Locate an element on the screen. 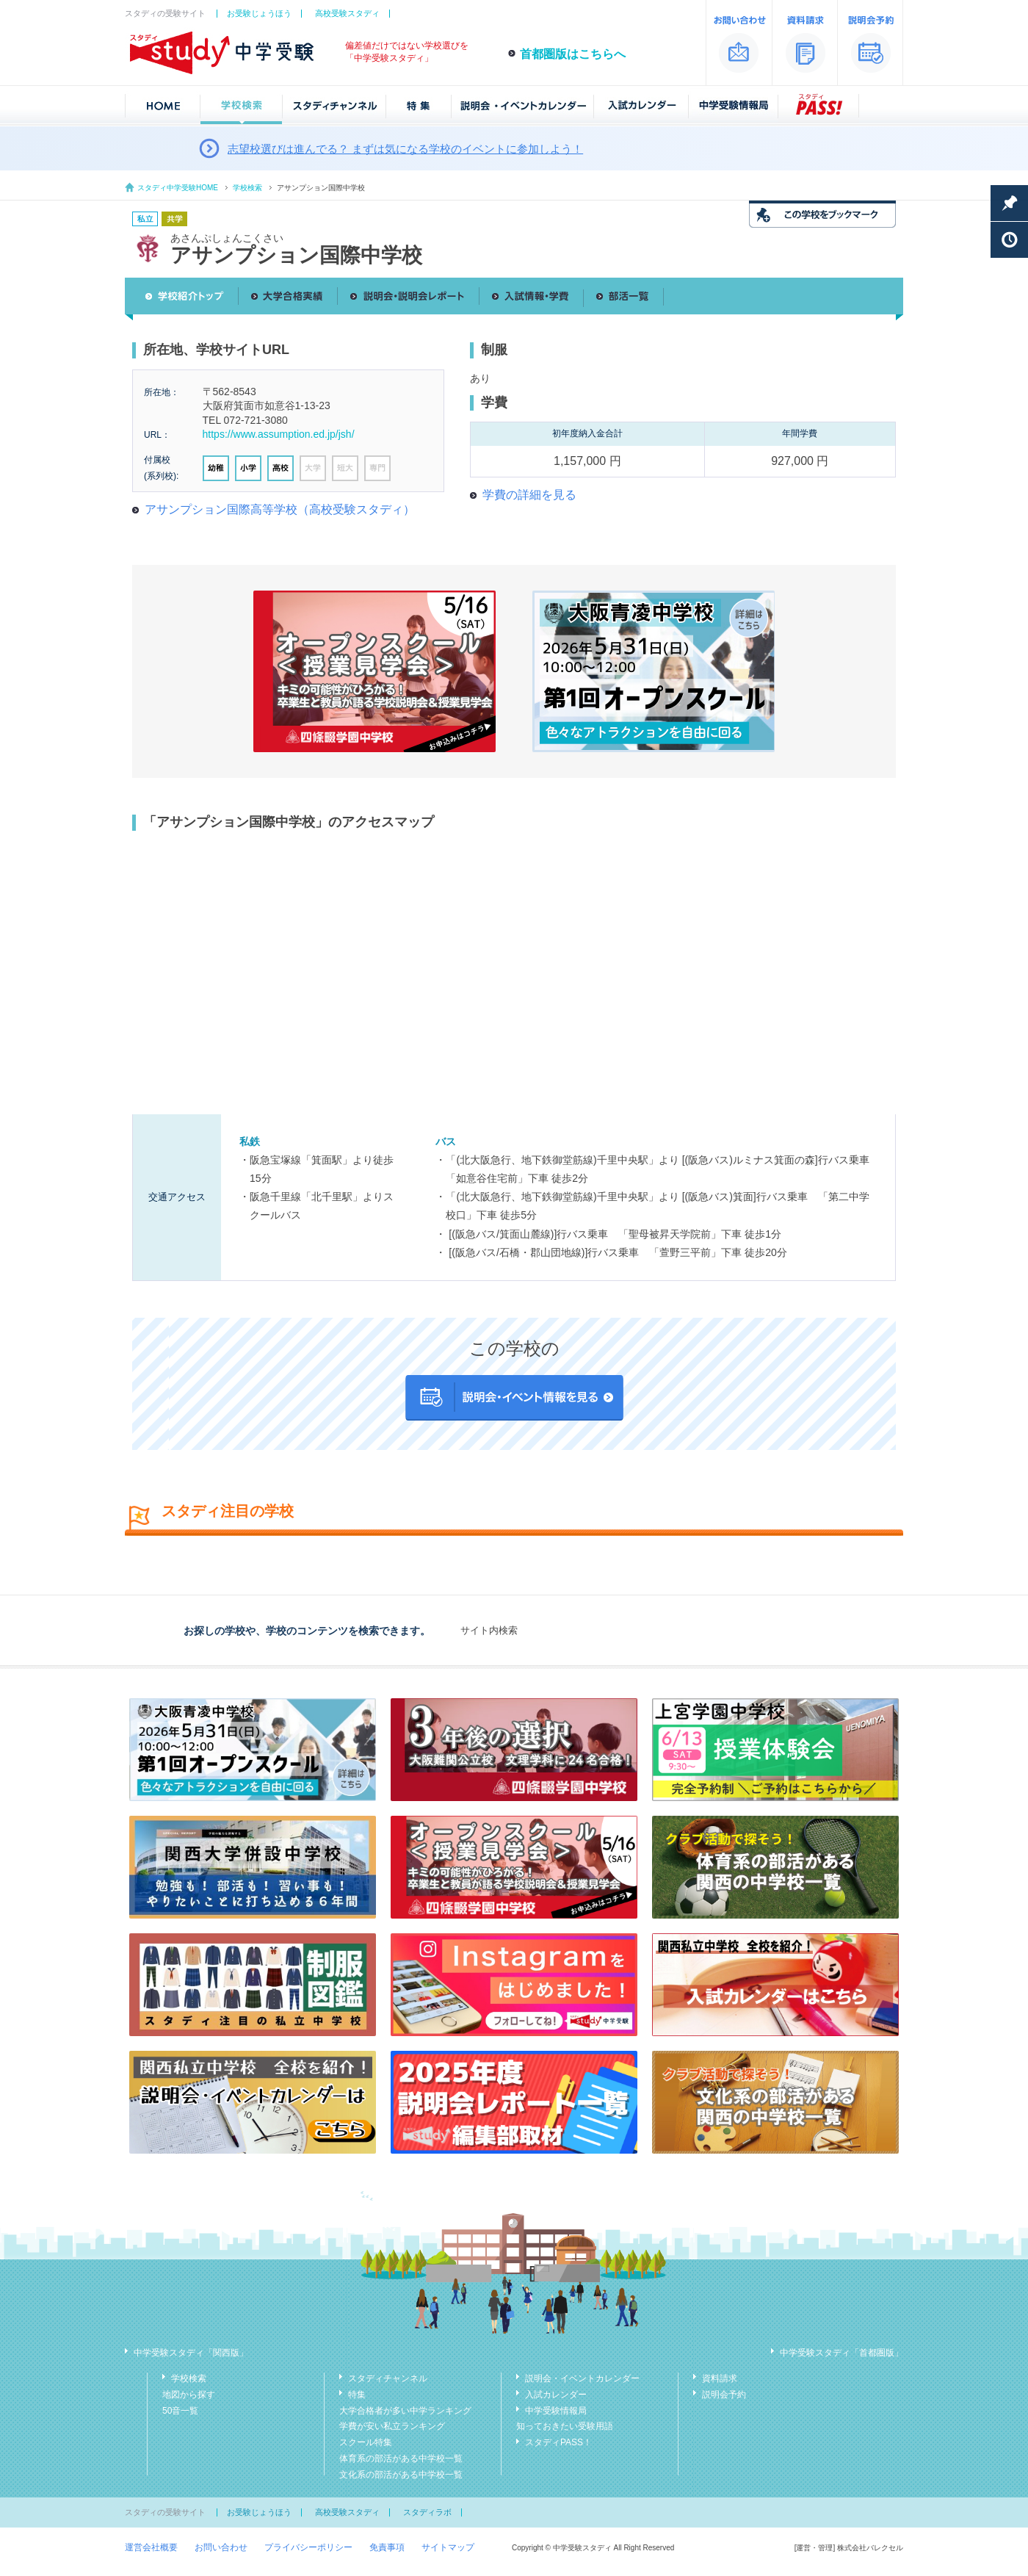 The width and height of the screenshot is (1028, 2576). アサンプション国際高等学校（高校受験スタディ） is located at coordinates (280, 509).